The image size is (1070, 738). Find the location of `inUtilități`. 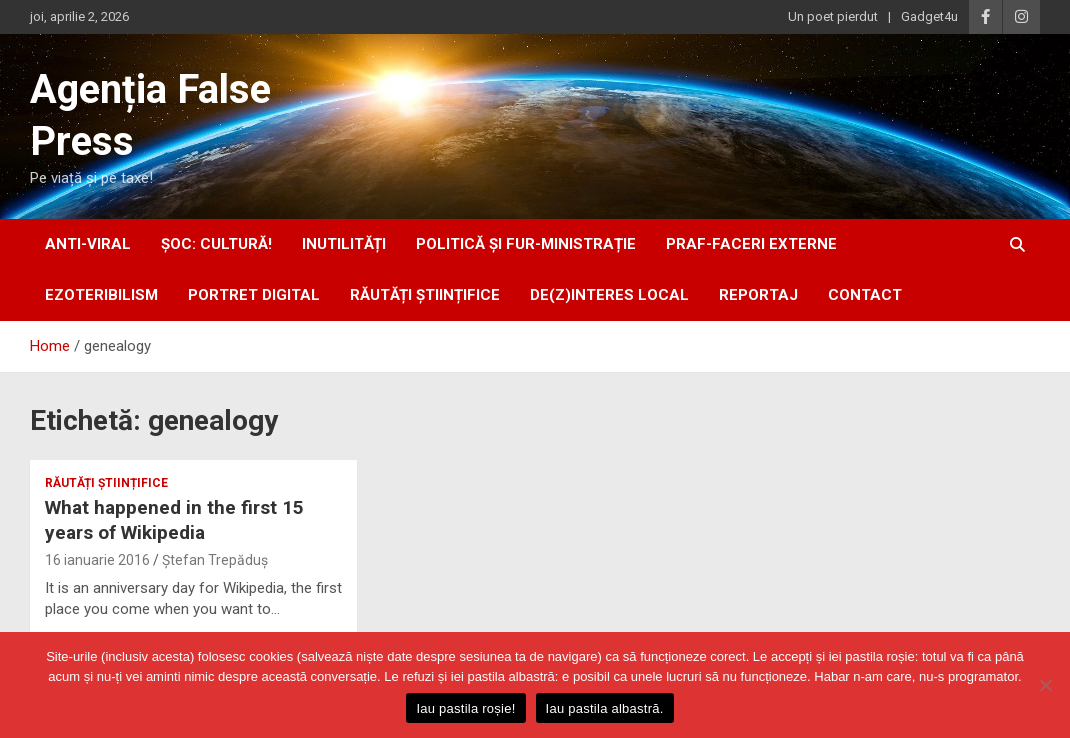

inUtilități is located at coordinates (344, 244).